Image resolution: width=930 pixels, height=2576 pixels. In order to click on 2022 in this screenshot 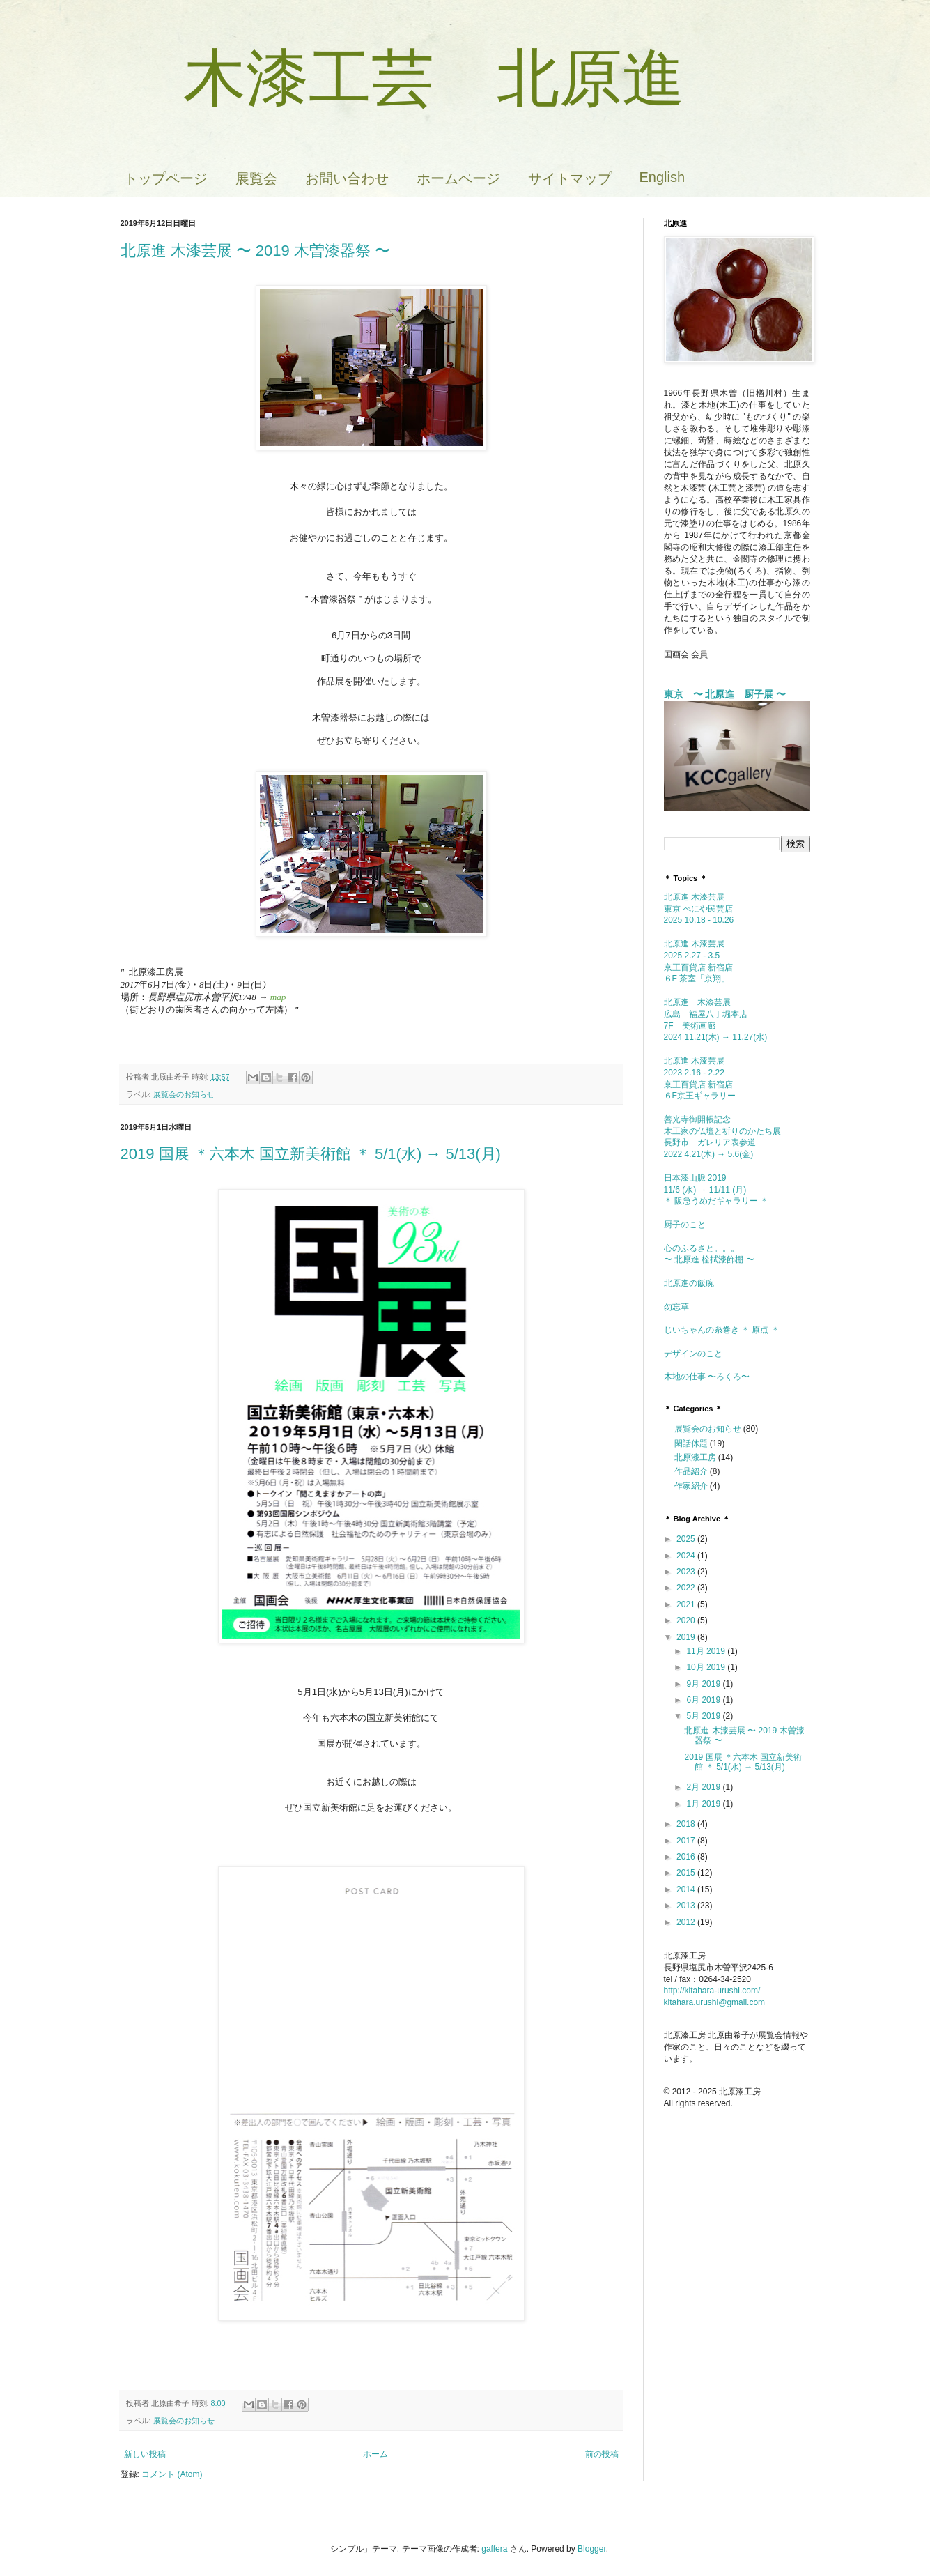, I will do `click(686, 1588)`.